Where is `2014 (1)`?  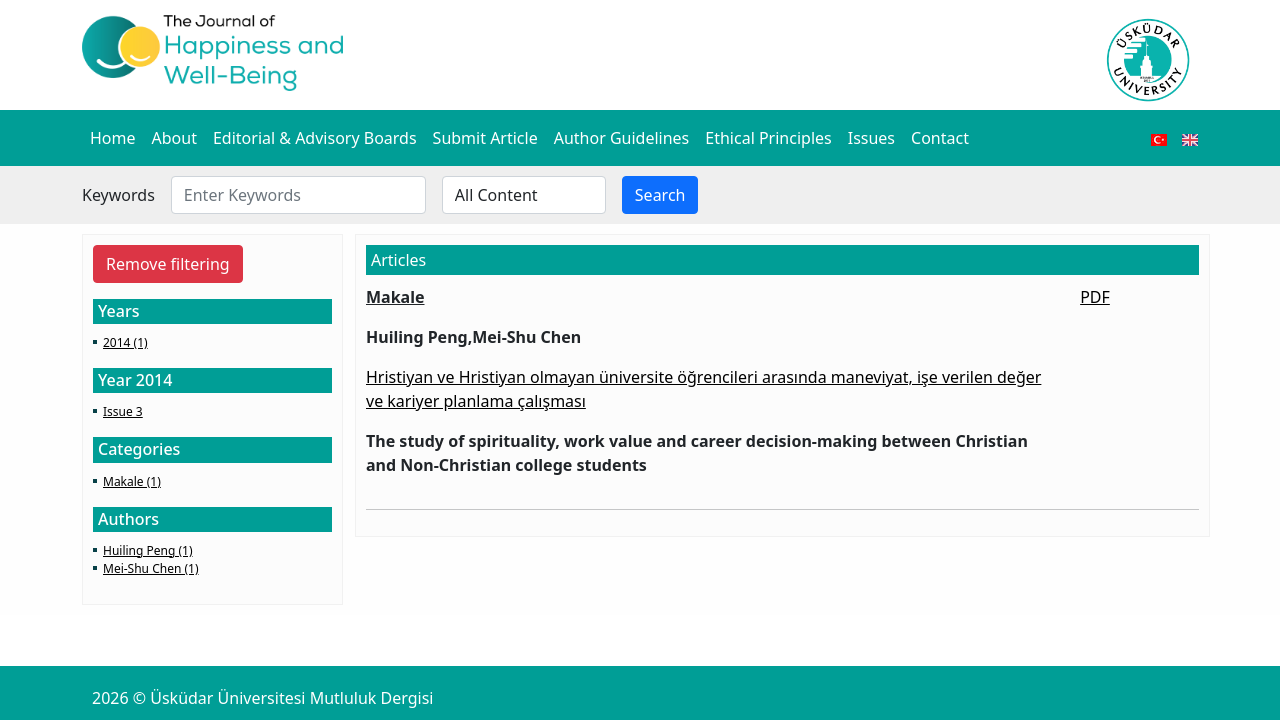 2014 (1) is located at coordinates (125, 342).